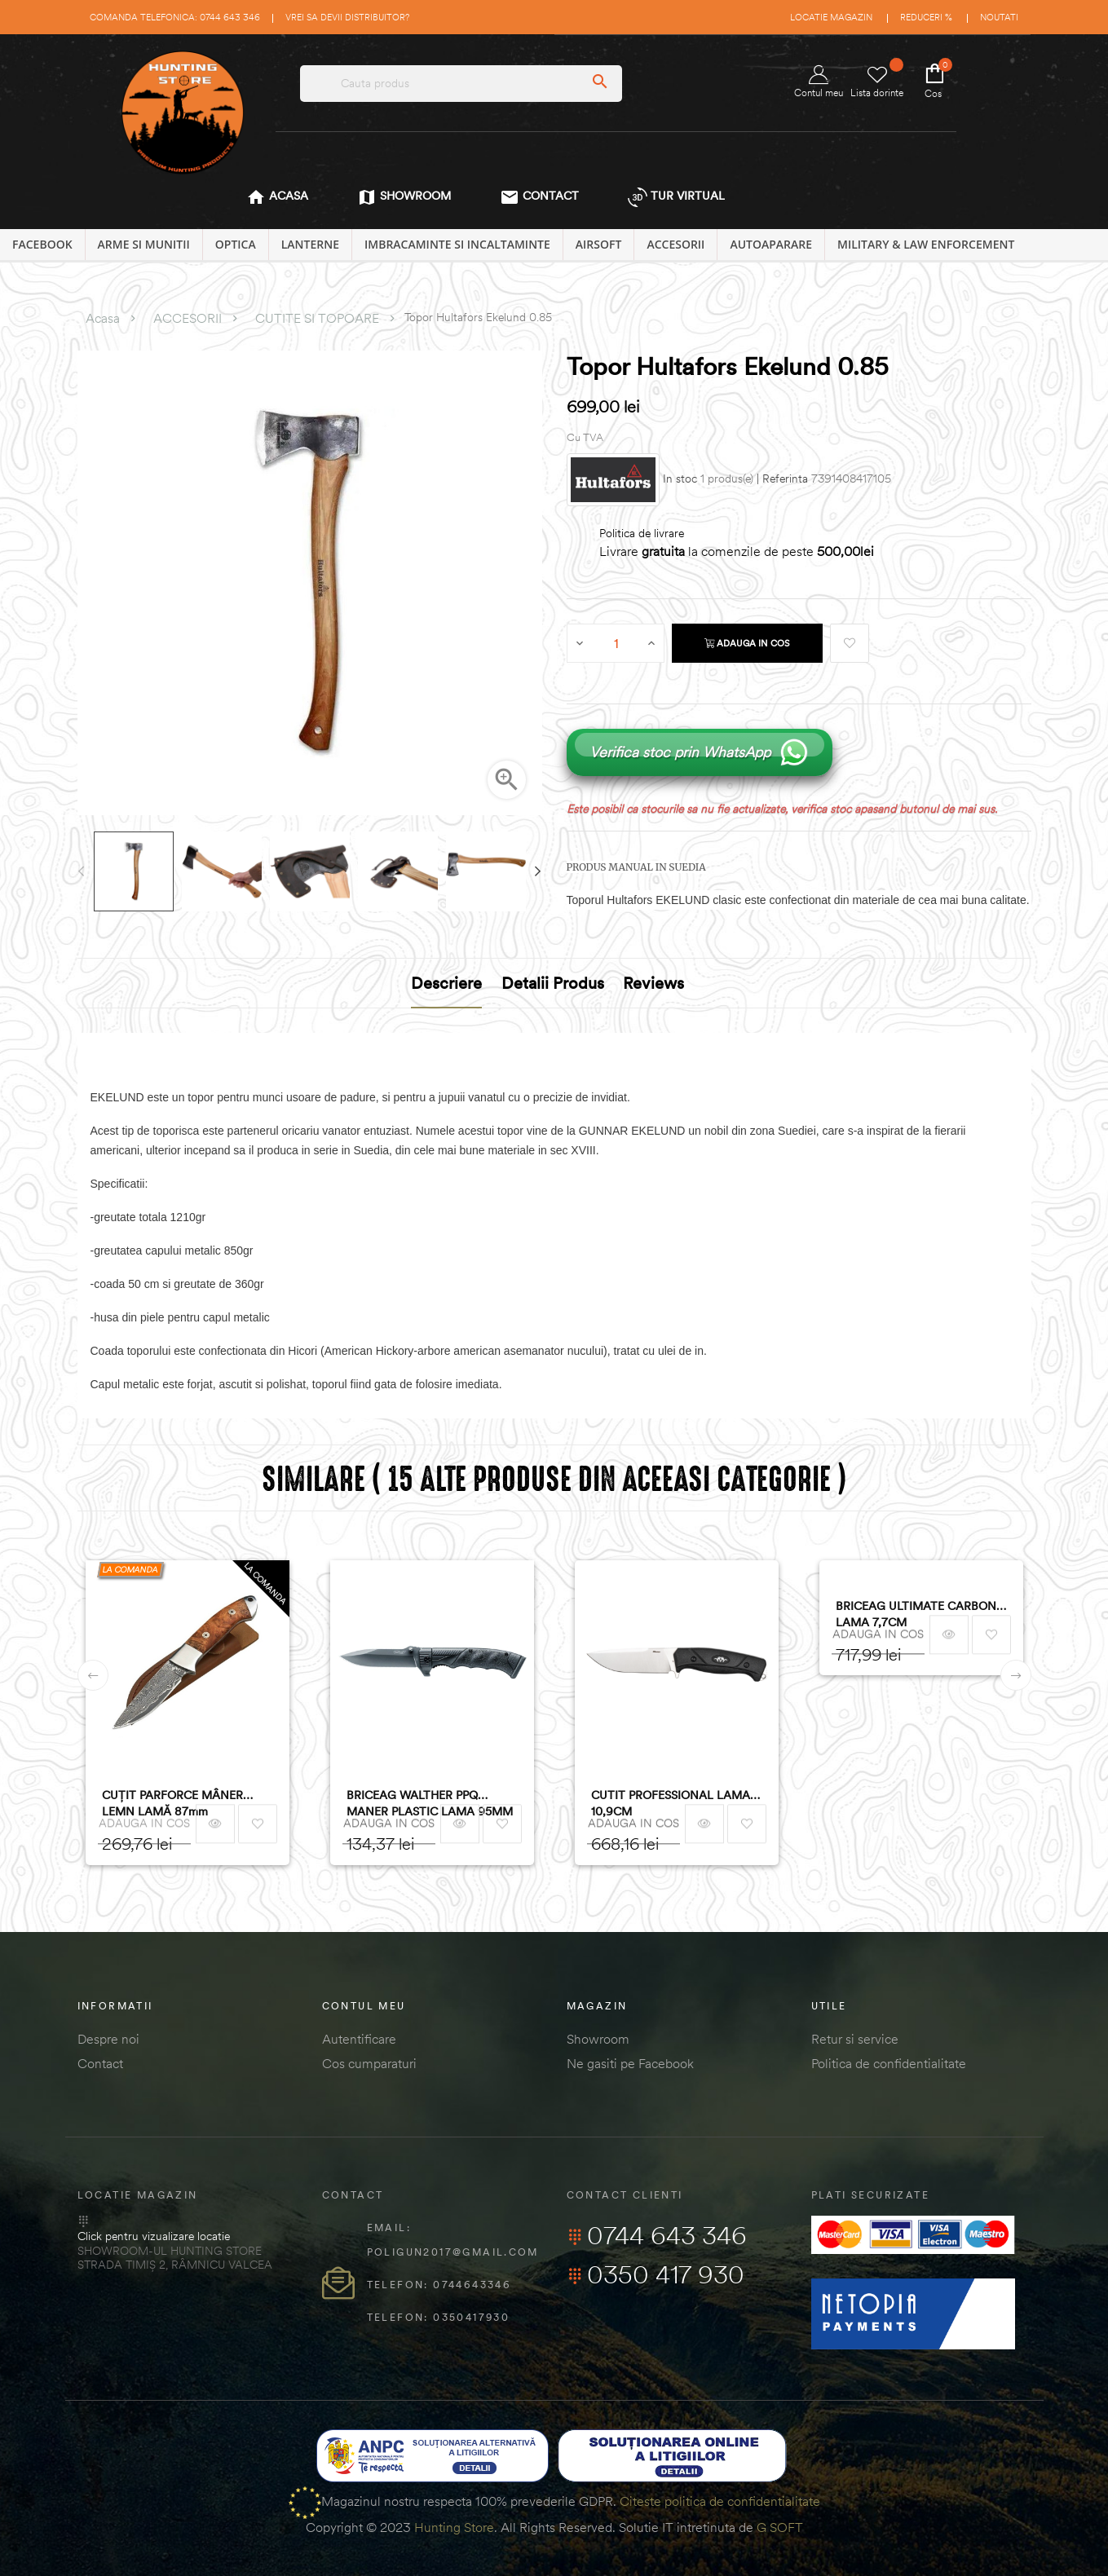 This screenshot has height=2576, width=1108. What do you see at coordinates (235, 244) in the screenshot?
I see `OPTICA` at bounding box center [235, 244].